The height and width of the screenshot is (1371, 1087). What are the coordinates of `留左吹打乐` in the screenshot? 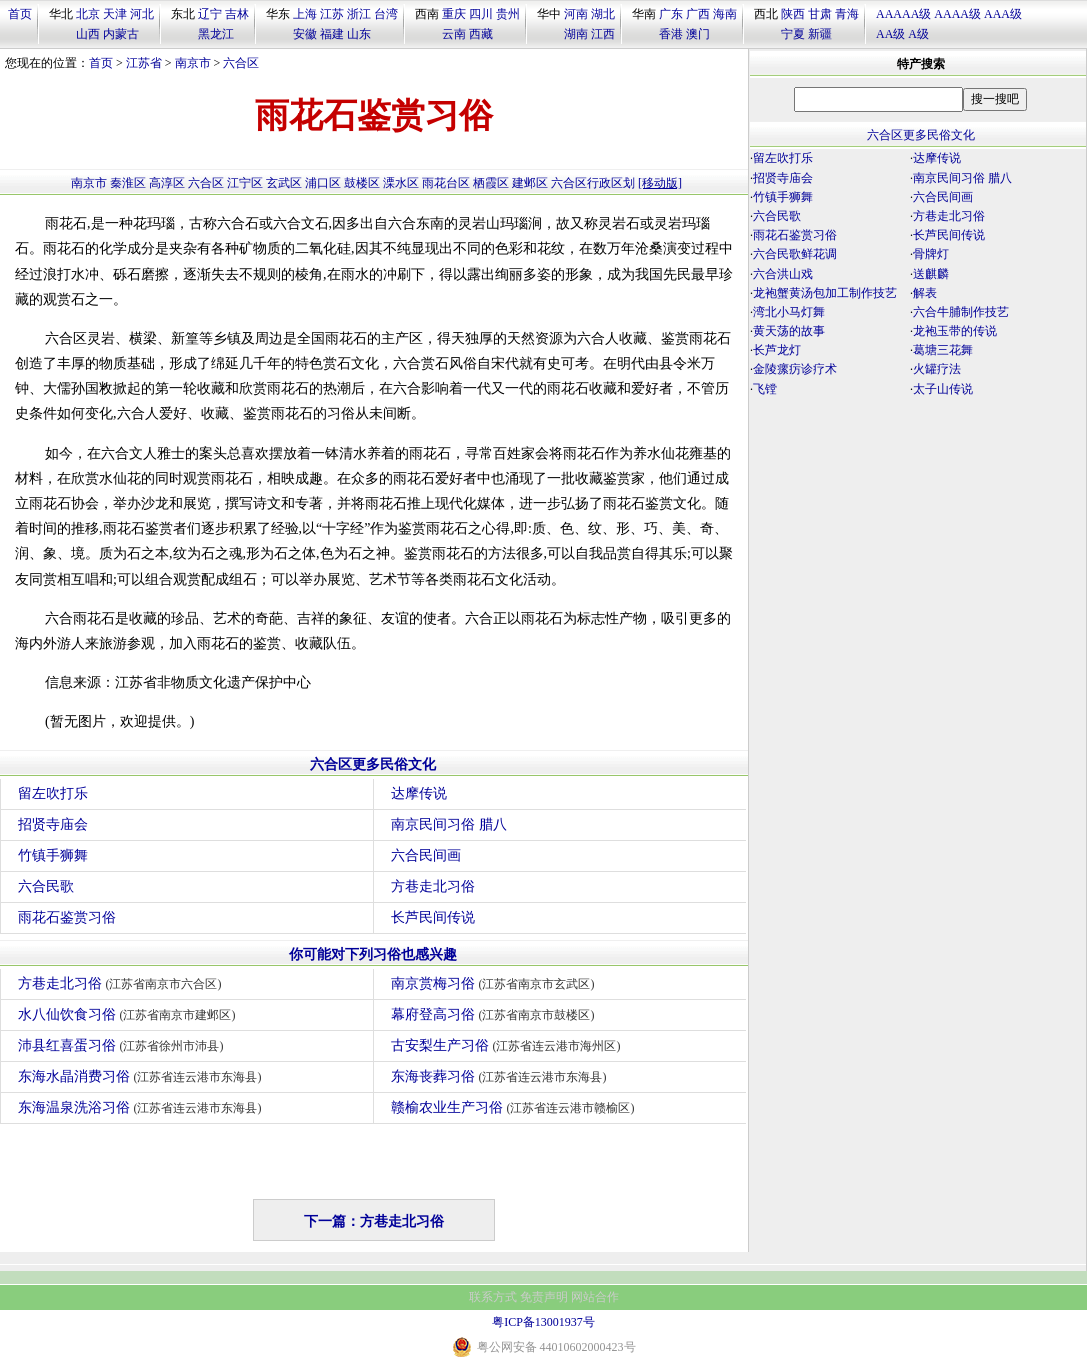 It's located at (53, 793).